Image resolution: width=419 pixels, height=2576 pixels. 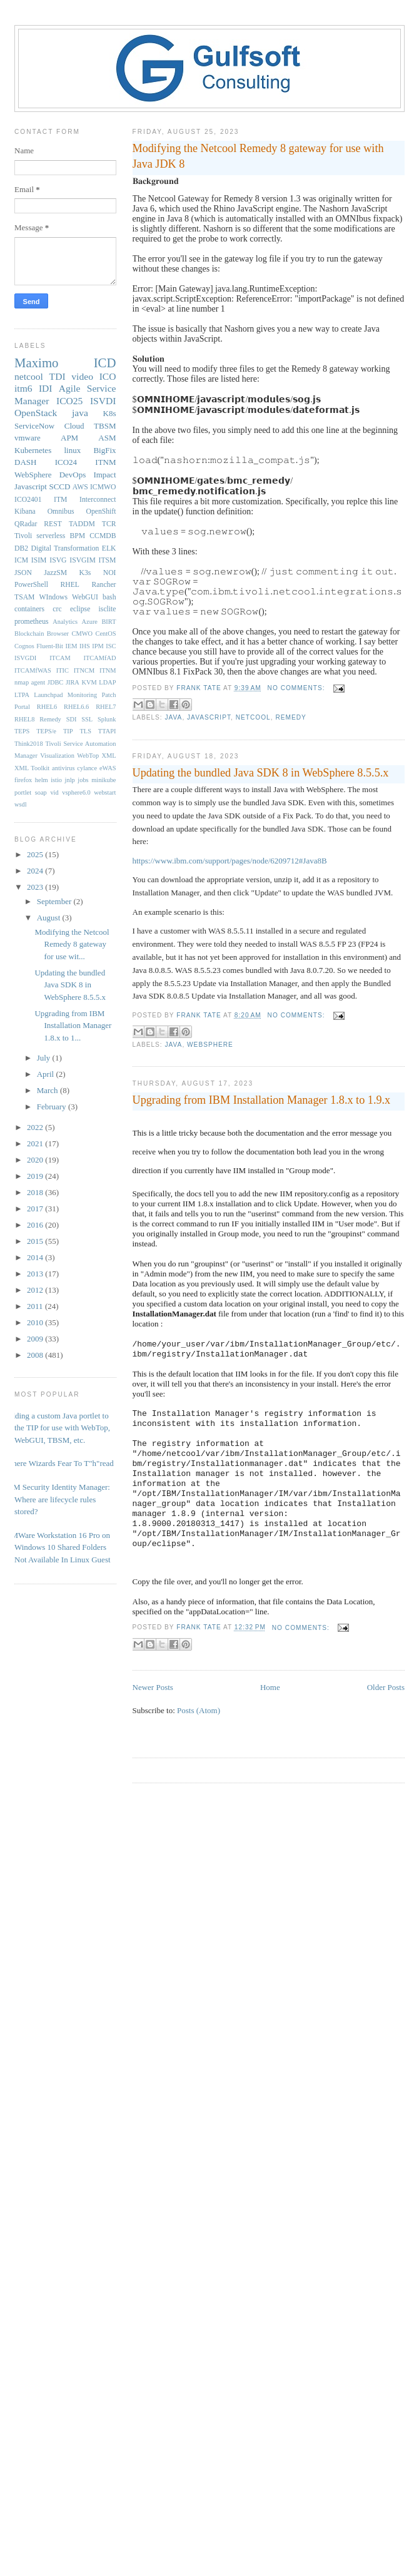 I want to click on BPM, so click(x=77, y=536).